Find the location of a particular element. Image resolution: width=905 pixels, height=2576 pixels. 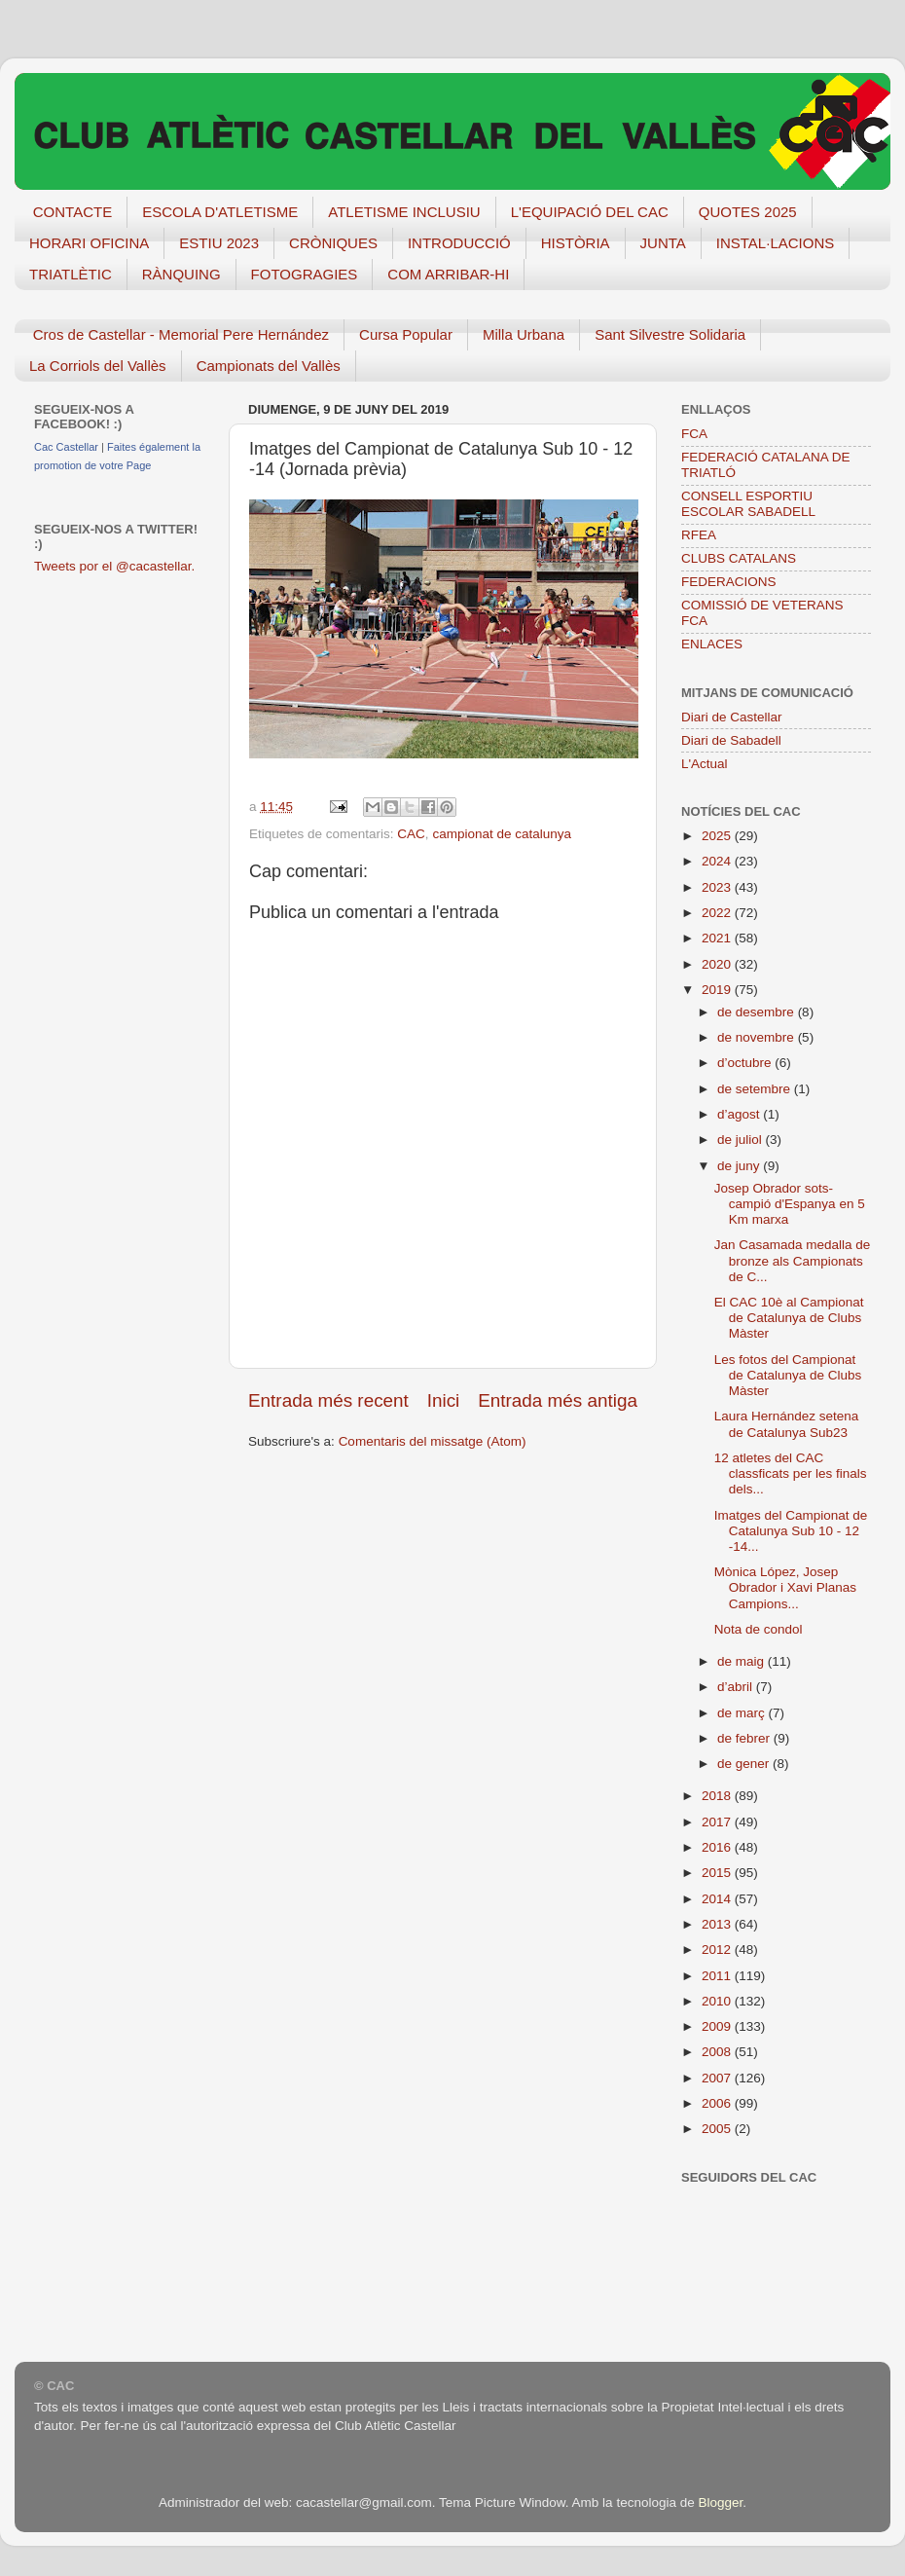

2012 is located at coordinates (718, 1949).